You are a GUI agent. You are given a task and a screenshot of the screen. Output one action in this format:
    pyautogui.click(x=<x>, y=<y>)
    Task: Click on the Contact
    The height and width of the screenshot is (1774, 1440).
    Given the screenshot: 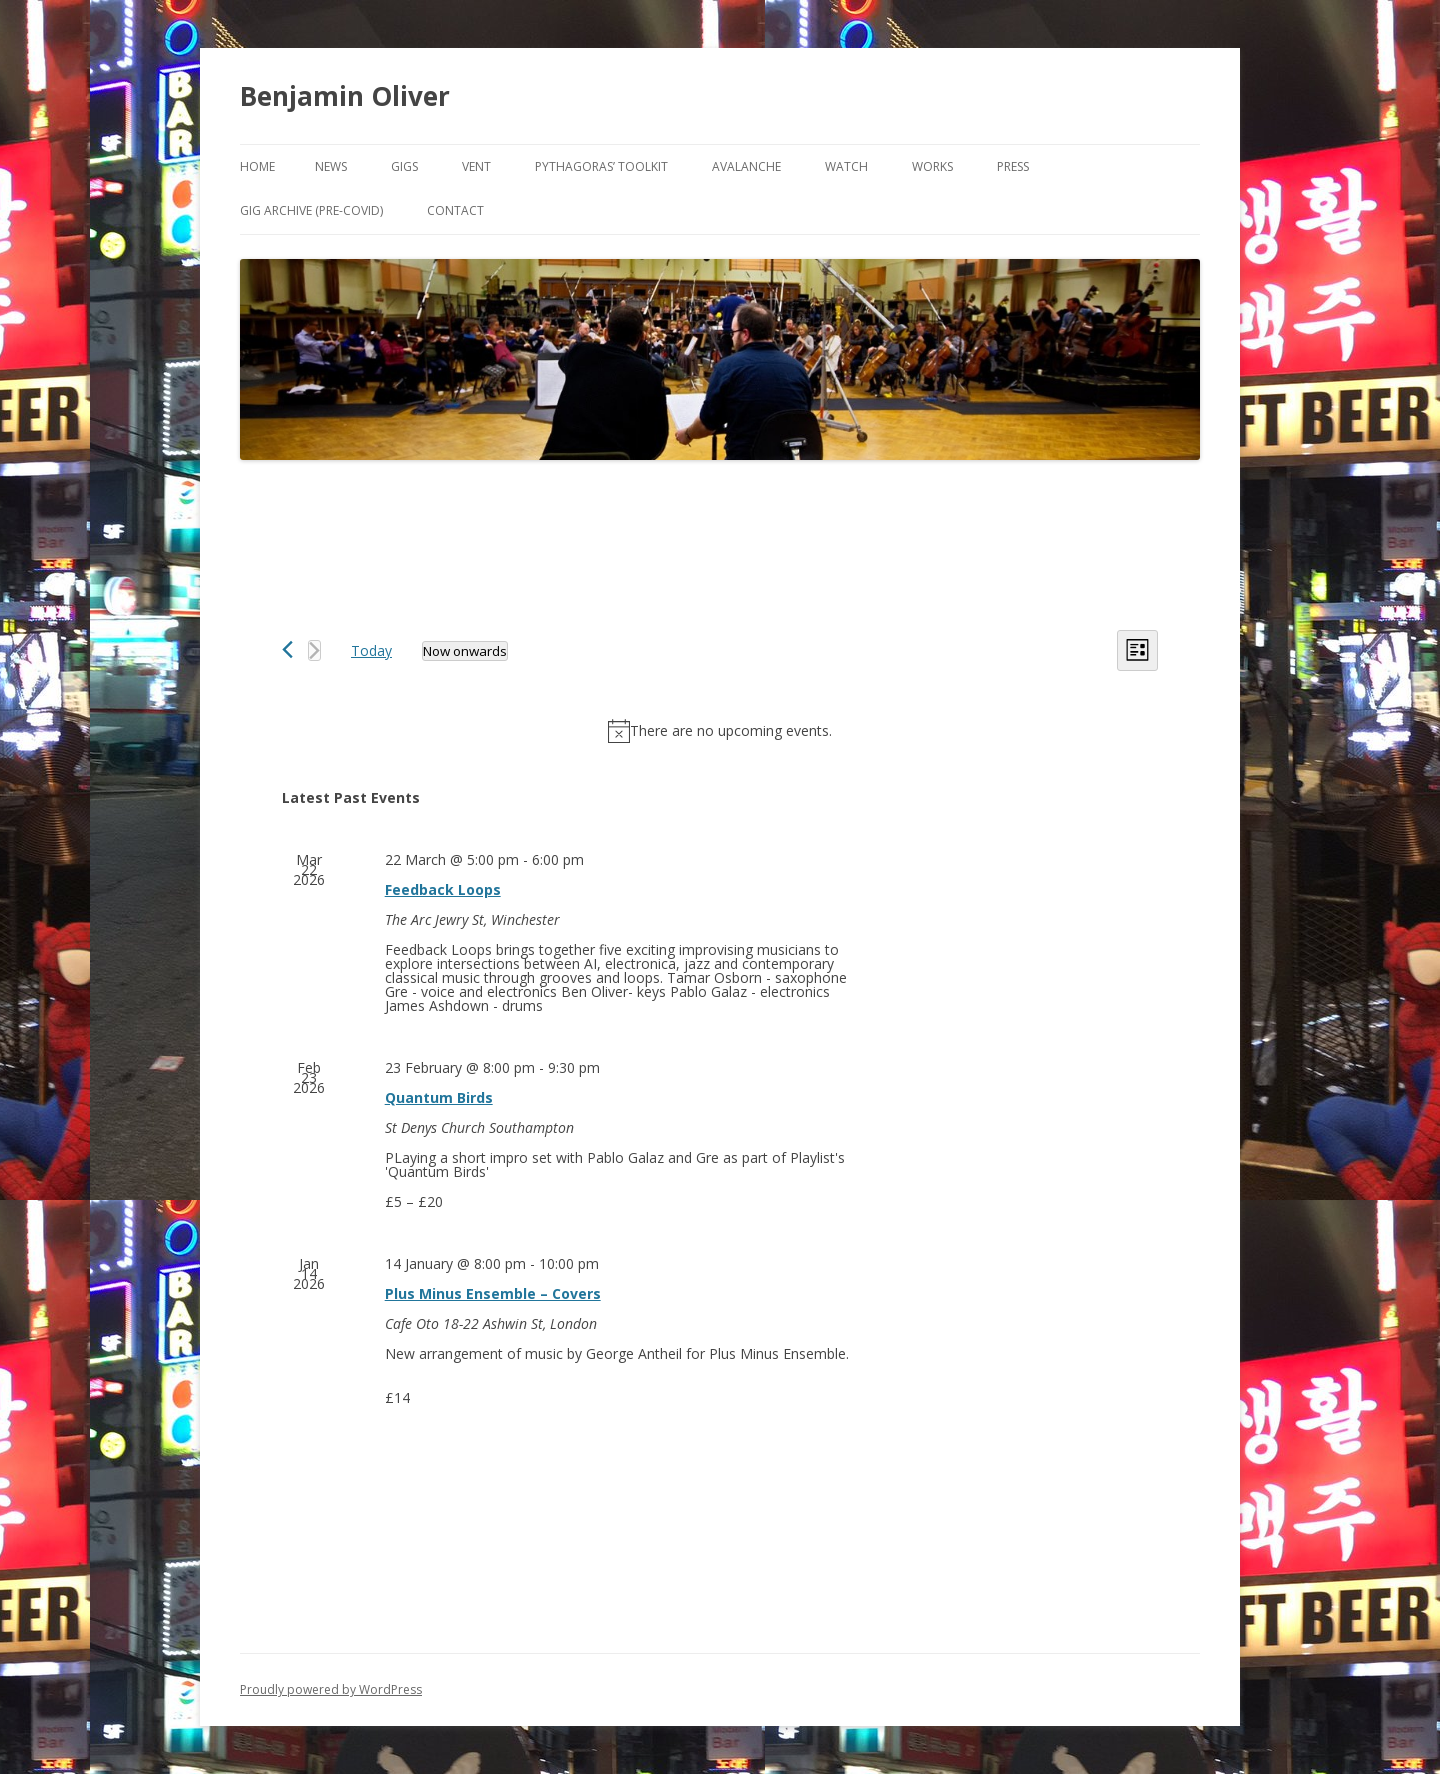 What is the action you would take?
    pyautogui.click(x=455, y=210)
    